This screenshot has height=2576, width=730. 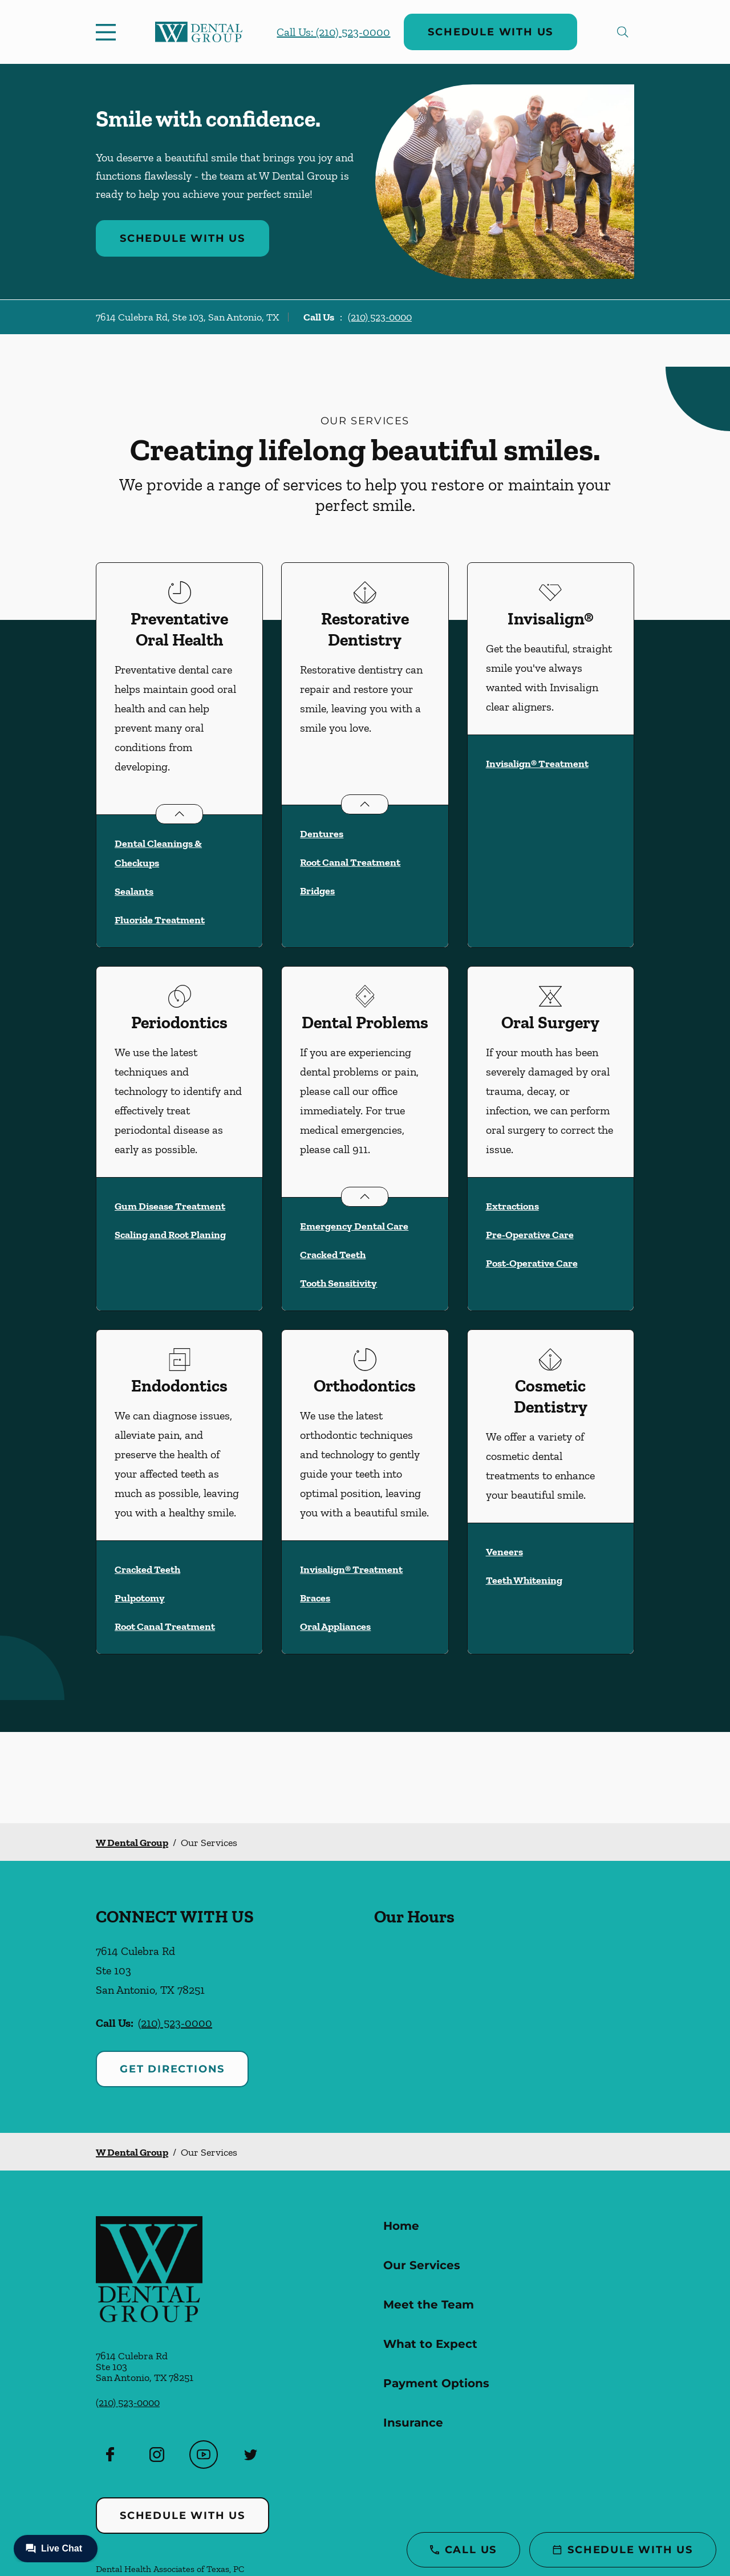 What do you see at coordinates (172, 2069) in the screenshot?
I see `Get Directions` at bounding box center [172, 2069].